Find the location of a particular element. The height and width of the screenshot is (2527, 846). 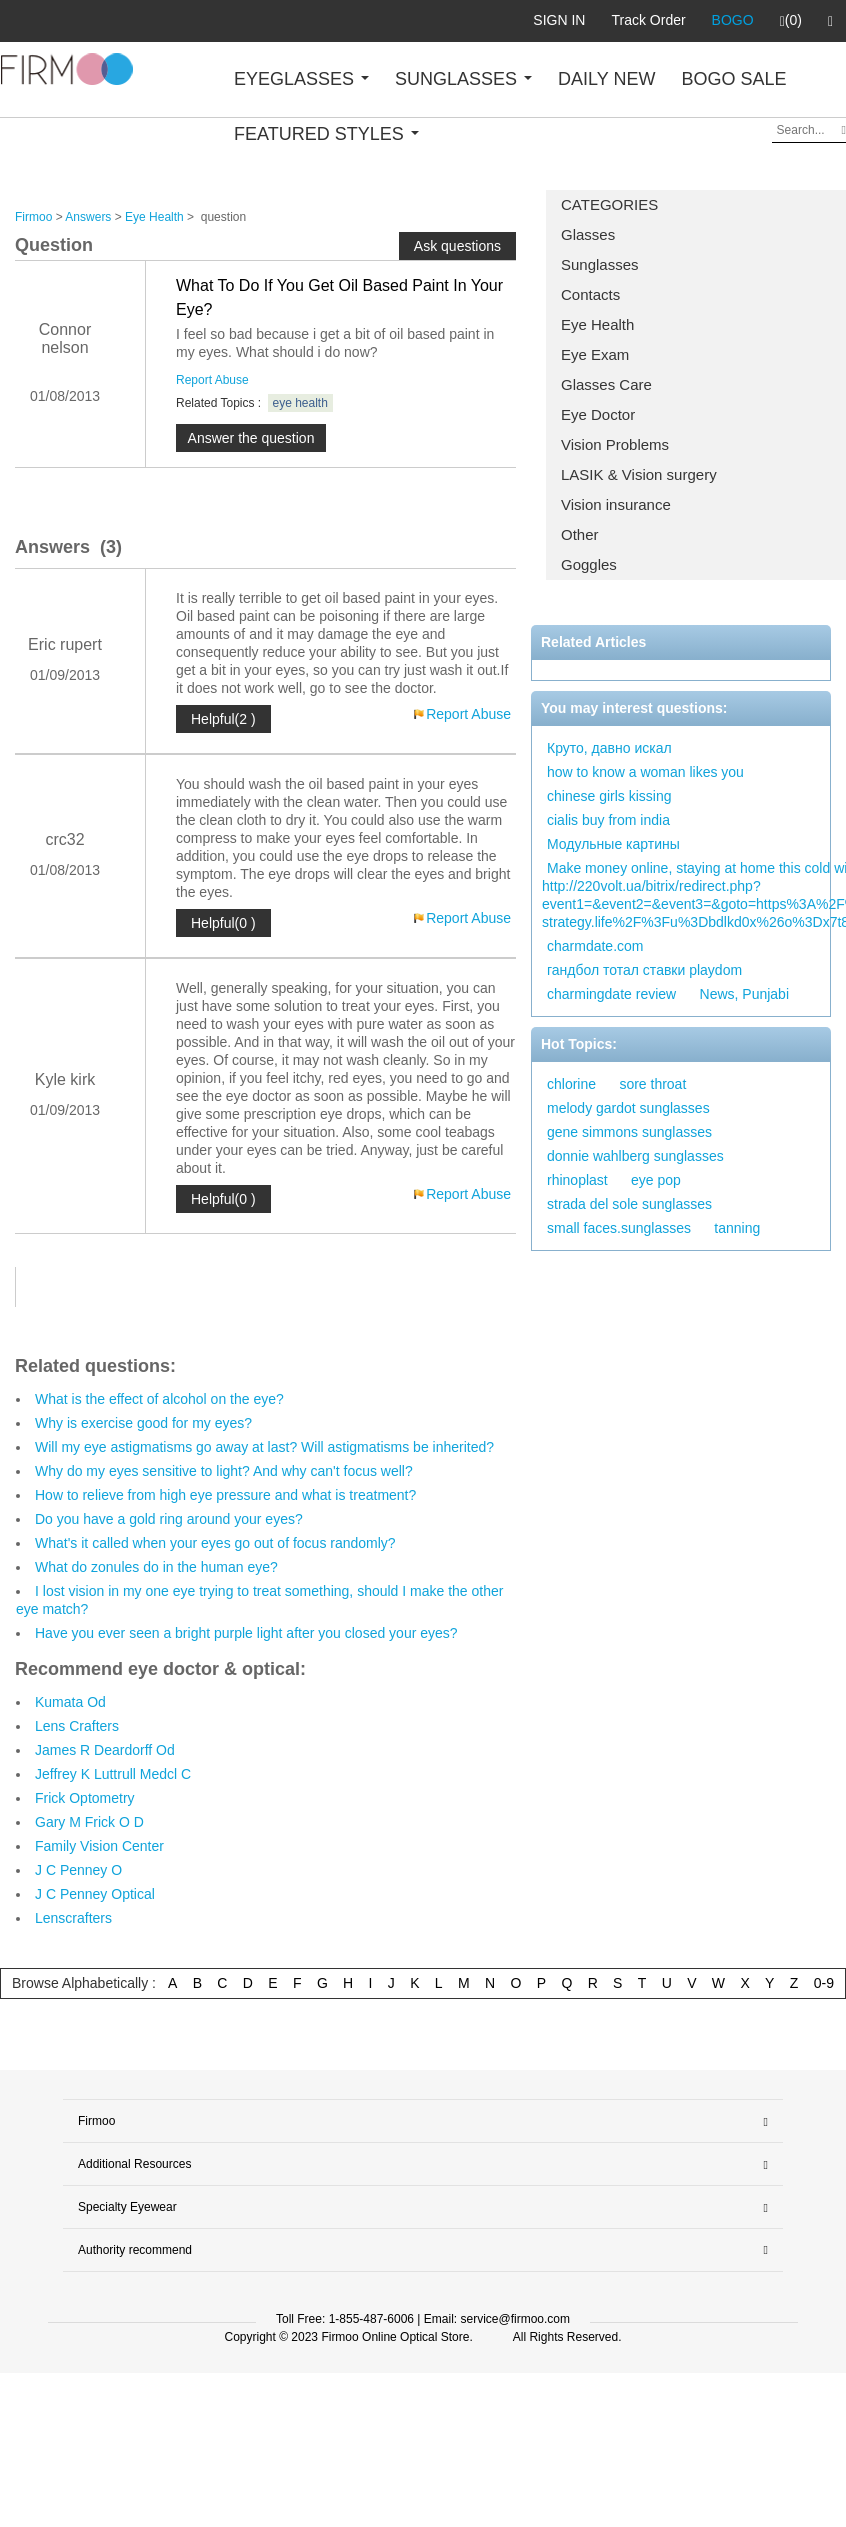

Why do my eyes sensitive to light? And why can't focus well? is located at coordinates (224, 1471).